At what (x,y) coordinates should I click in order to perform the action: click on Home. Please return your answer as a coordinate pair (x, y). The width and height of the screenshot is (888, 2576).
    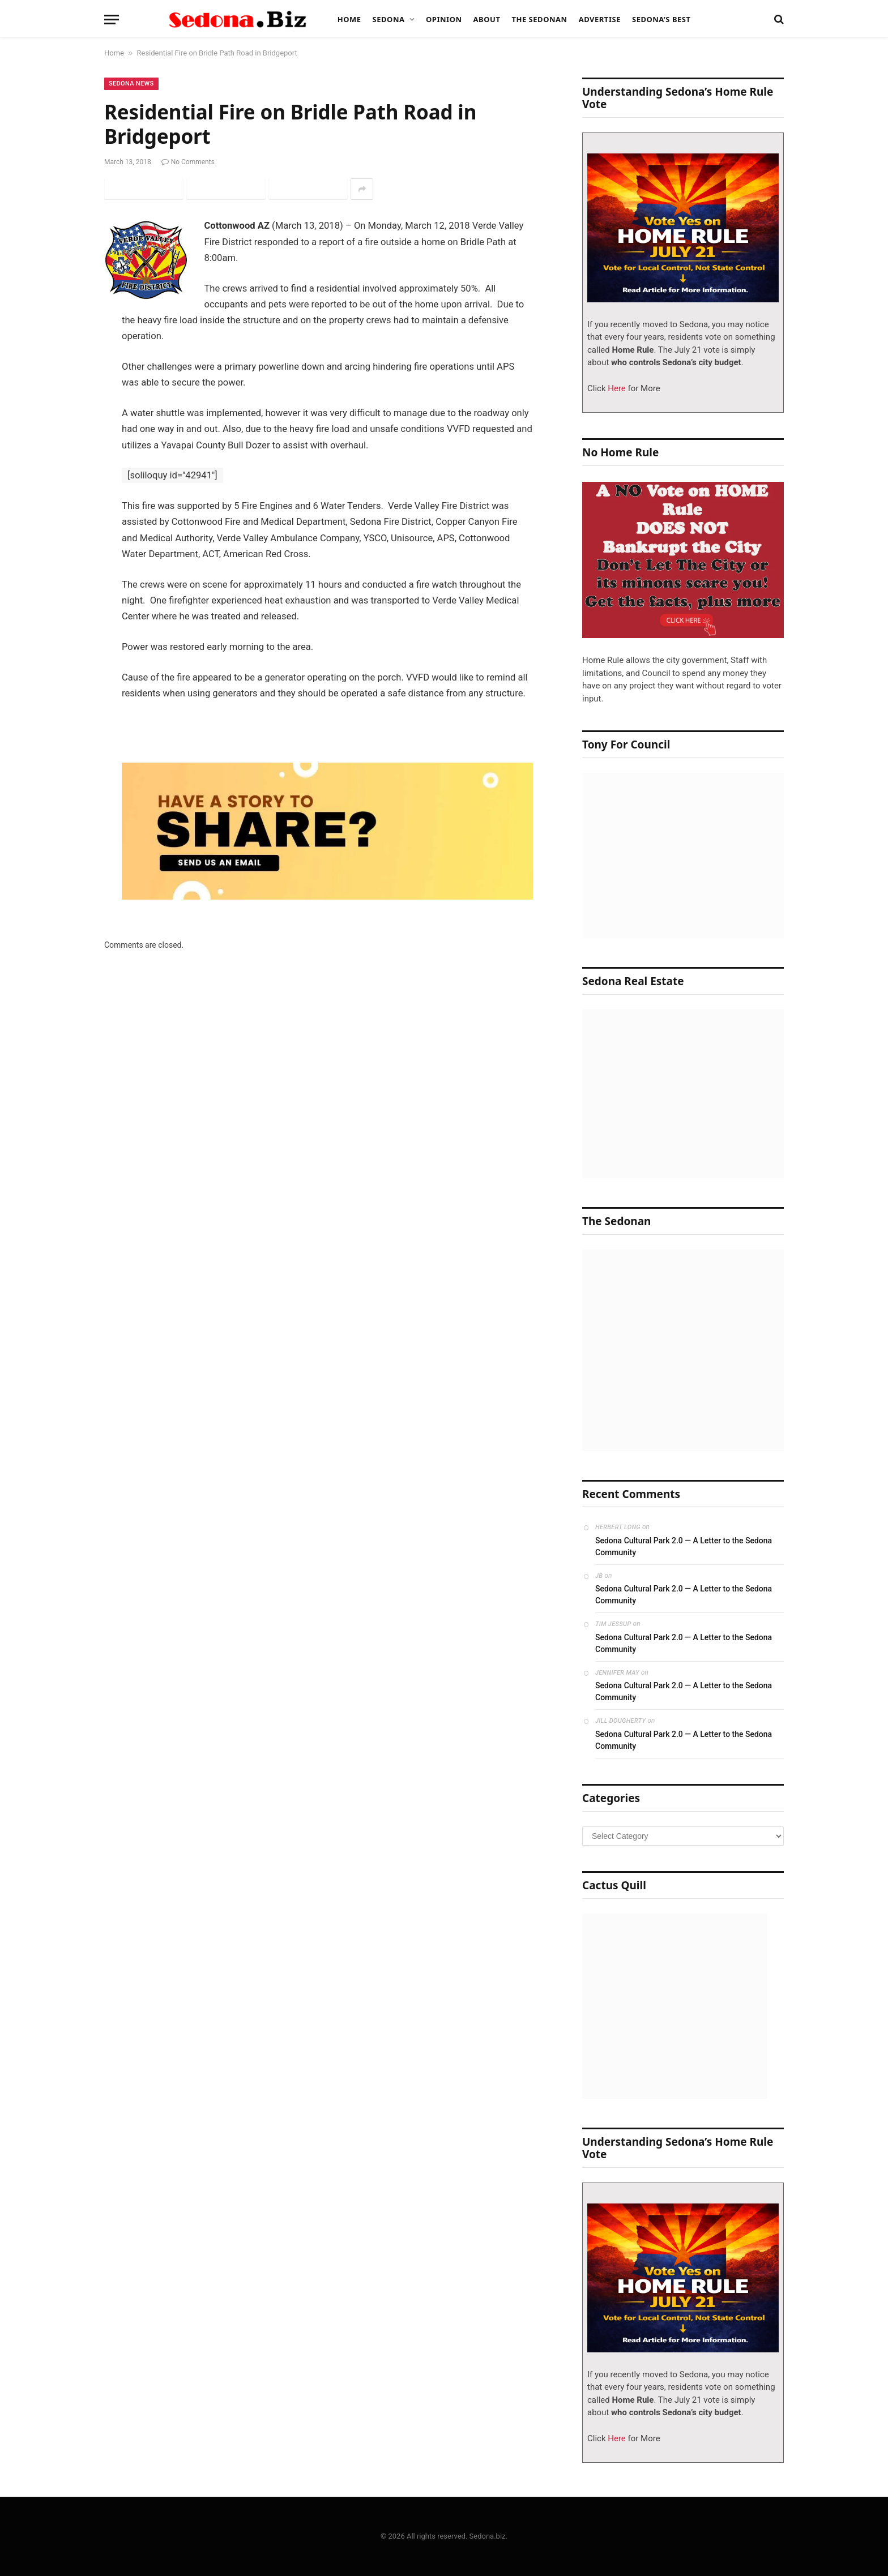
    Looking at the image, I should click on (349, 19).